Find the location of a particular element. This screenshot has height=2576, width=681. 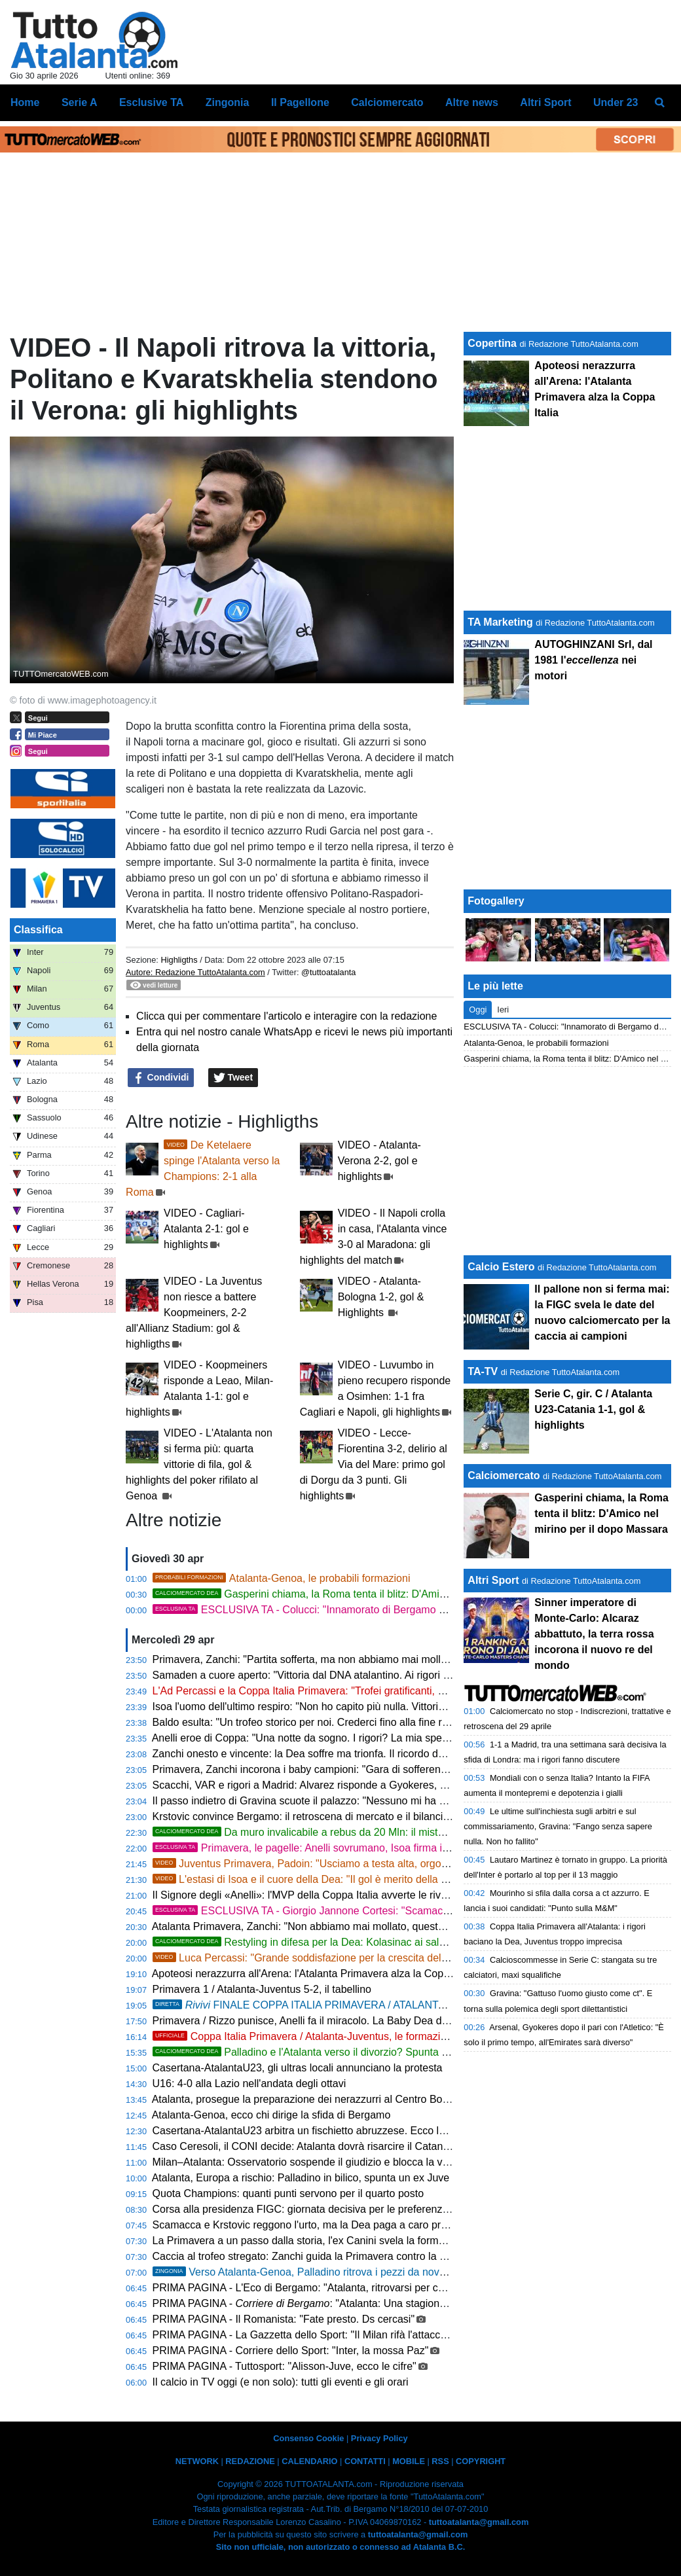

Il Signore degli «Anelli»: l'MVP della Coppa Italia avverte le rivali per lo scudetto is located at coordinates (338, 1895).